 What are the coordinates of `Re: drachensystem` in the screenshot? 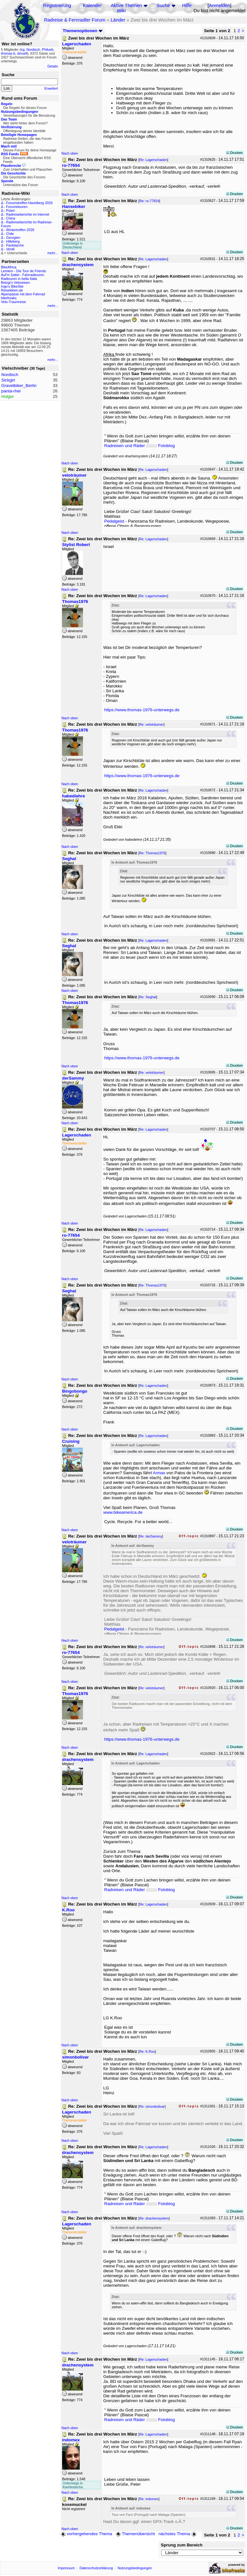 It's located at (154, 2218).